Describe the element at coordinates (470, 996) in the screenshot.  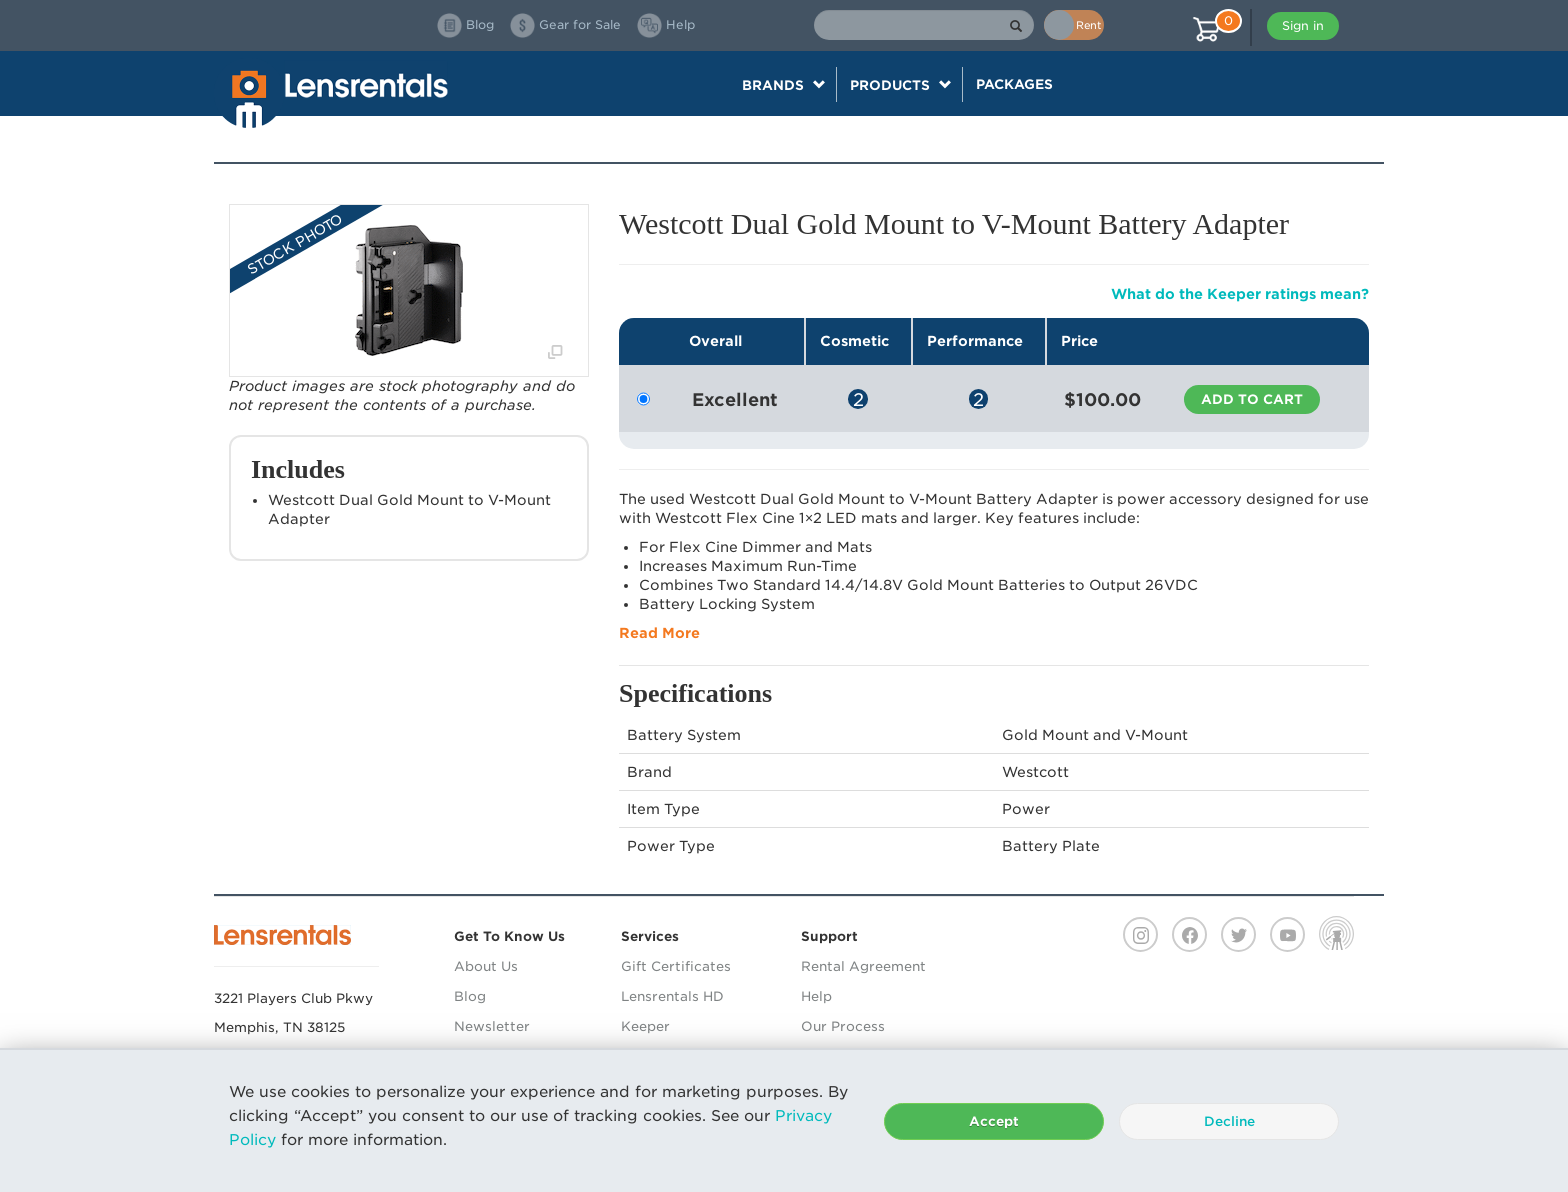
I see `Blog` at that location.